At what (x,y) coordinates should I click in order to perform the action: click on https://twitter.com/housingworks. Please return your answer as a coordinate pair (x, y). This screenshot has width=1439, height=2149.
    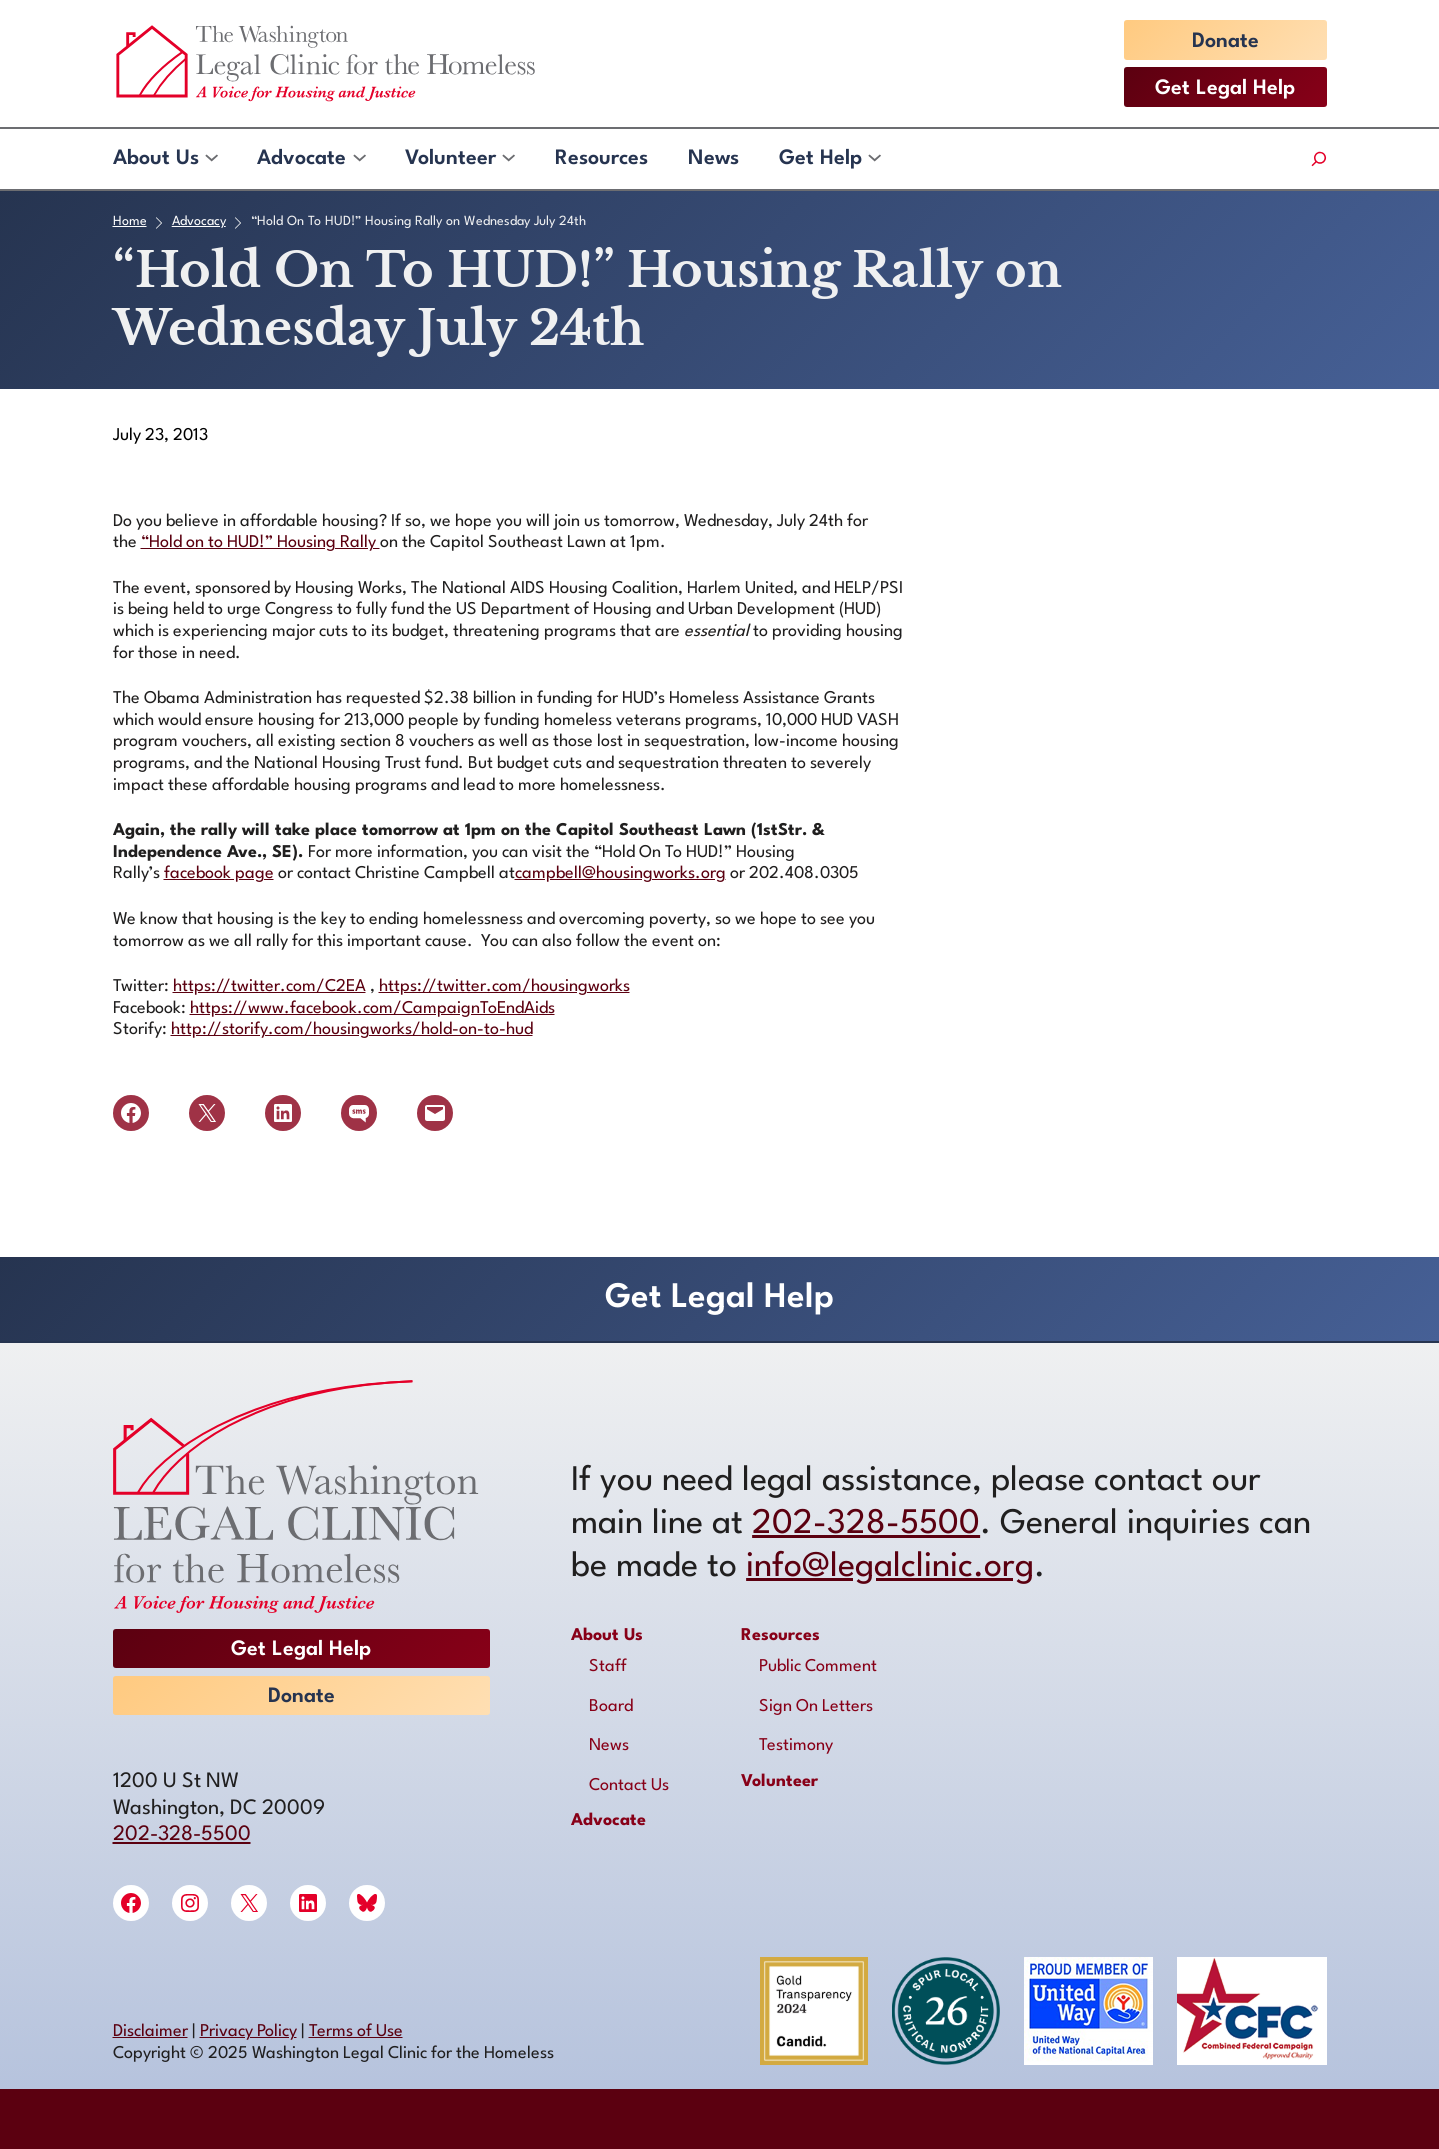
    Looking at the image, I should click on (504, 986).